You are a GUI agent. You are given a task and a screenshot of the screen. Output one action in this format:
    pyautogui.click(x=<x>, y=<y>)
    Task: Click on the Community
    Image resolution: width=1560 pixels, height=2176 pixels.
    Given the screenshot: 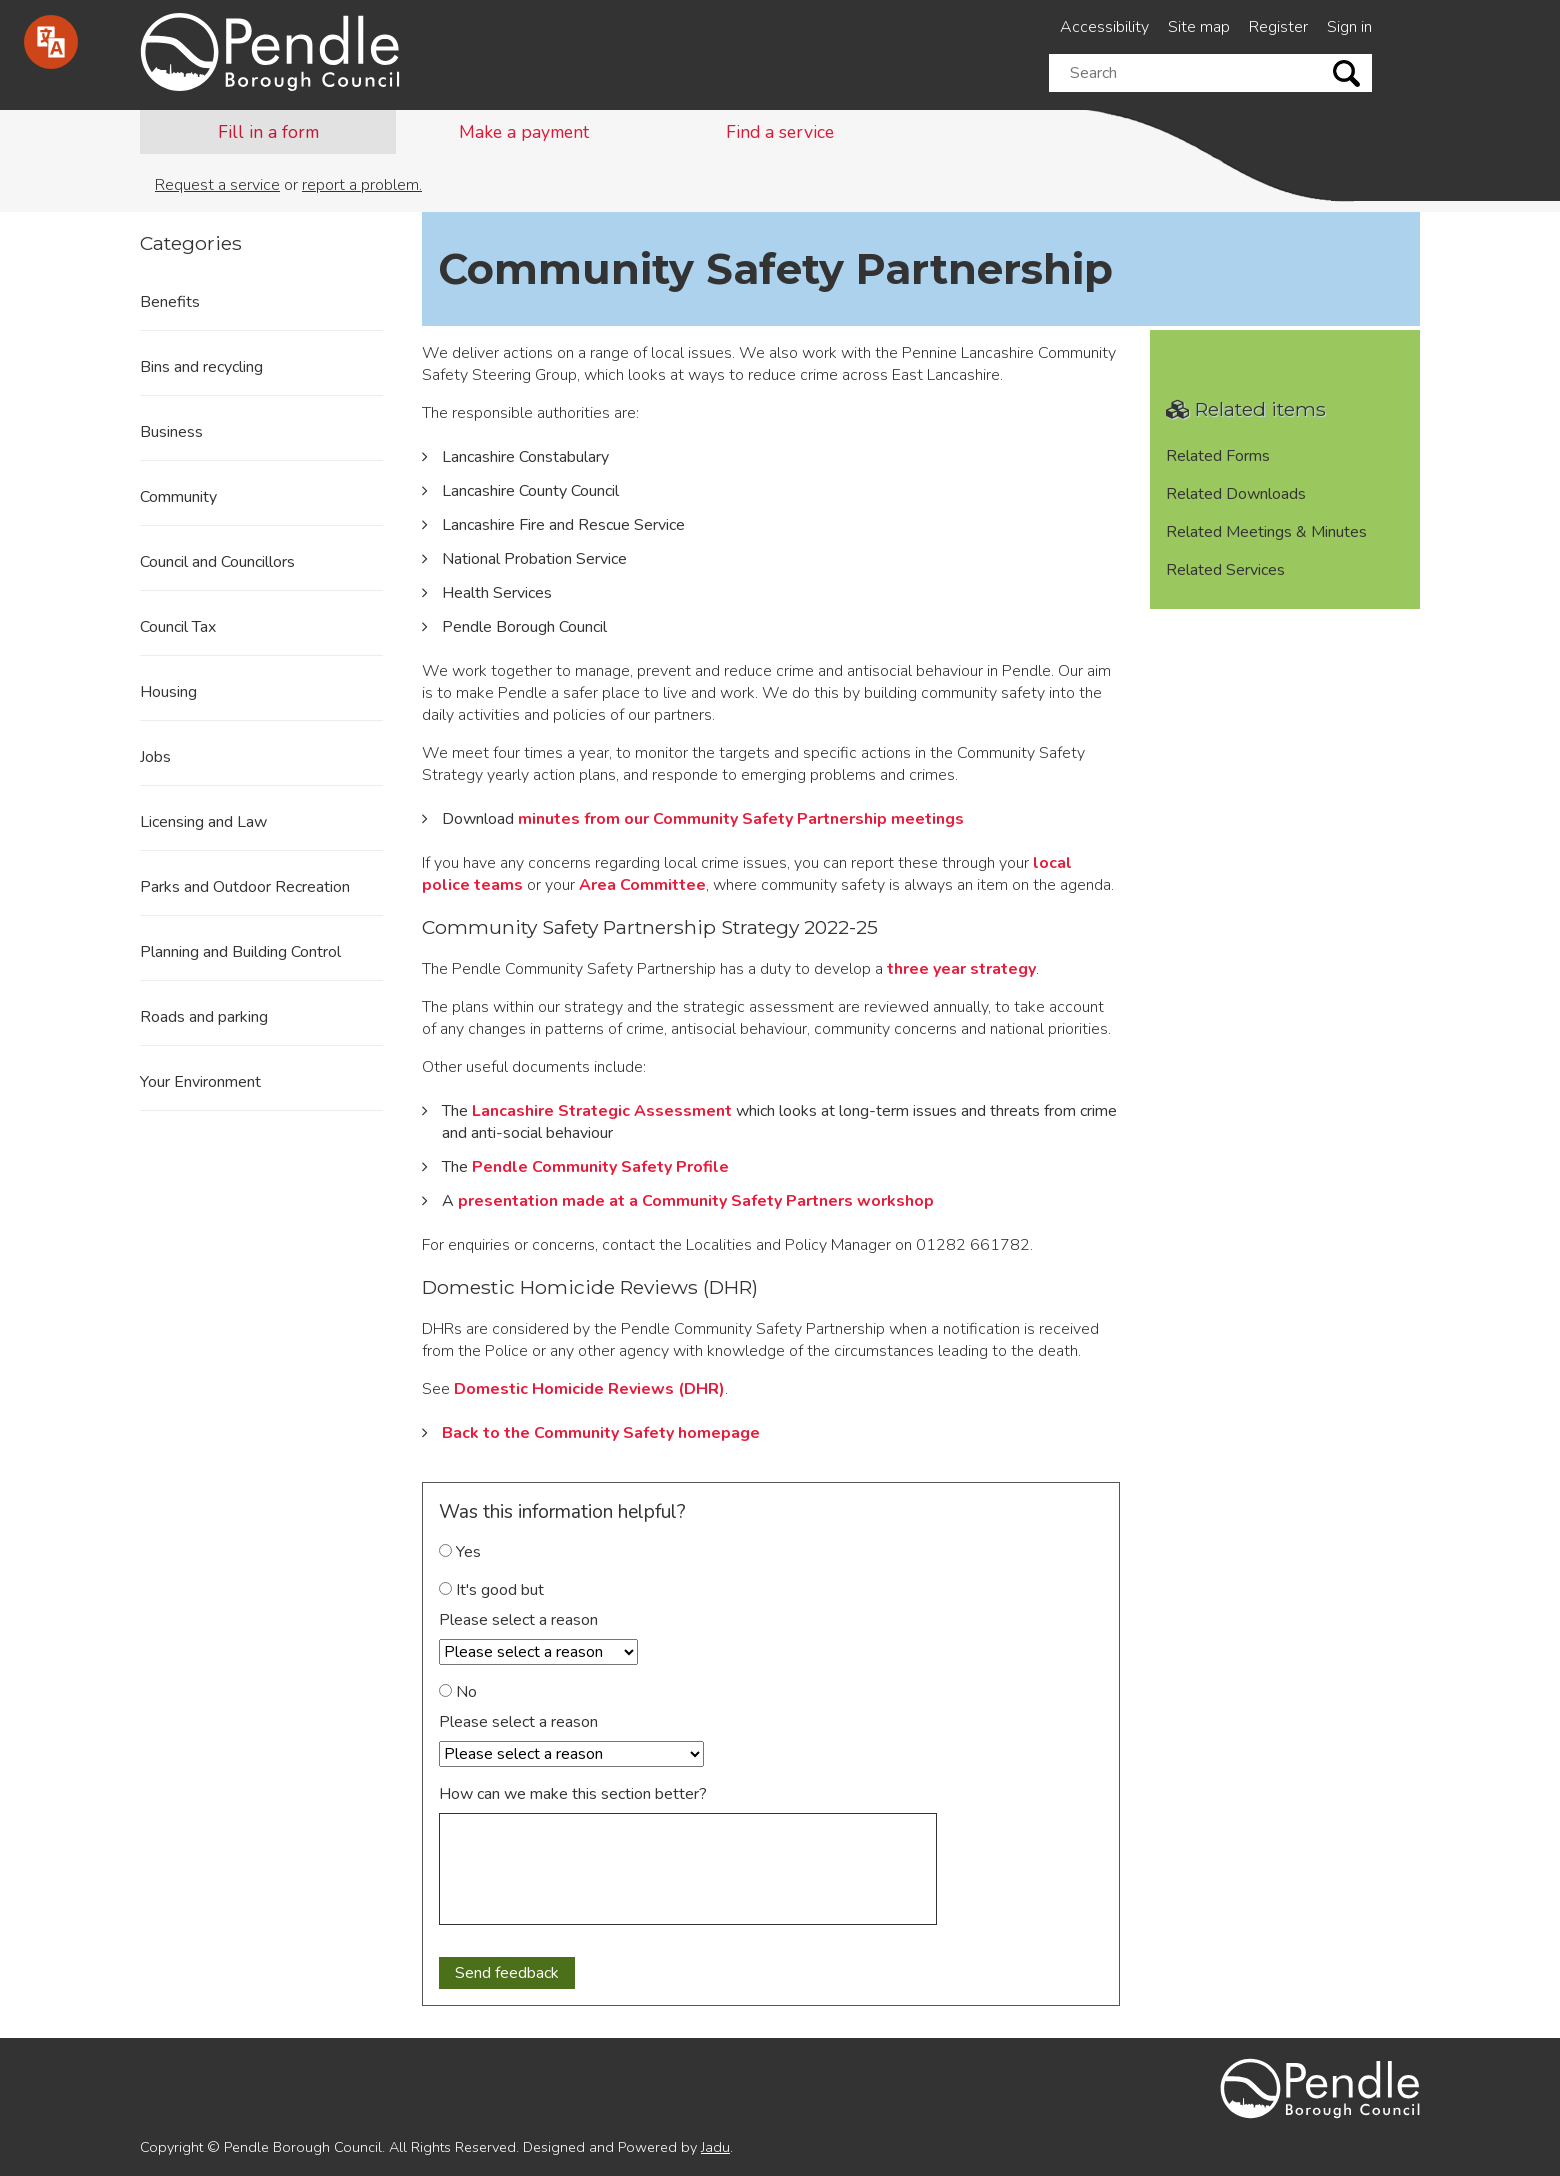 What is the action you would take?
    pyautogui.click(x=178, y=497)
    